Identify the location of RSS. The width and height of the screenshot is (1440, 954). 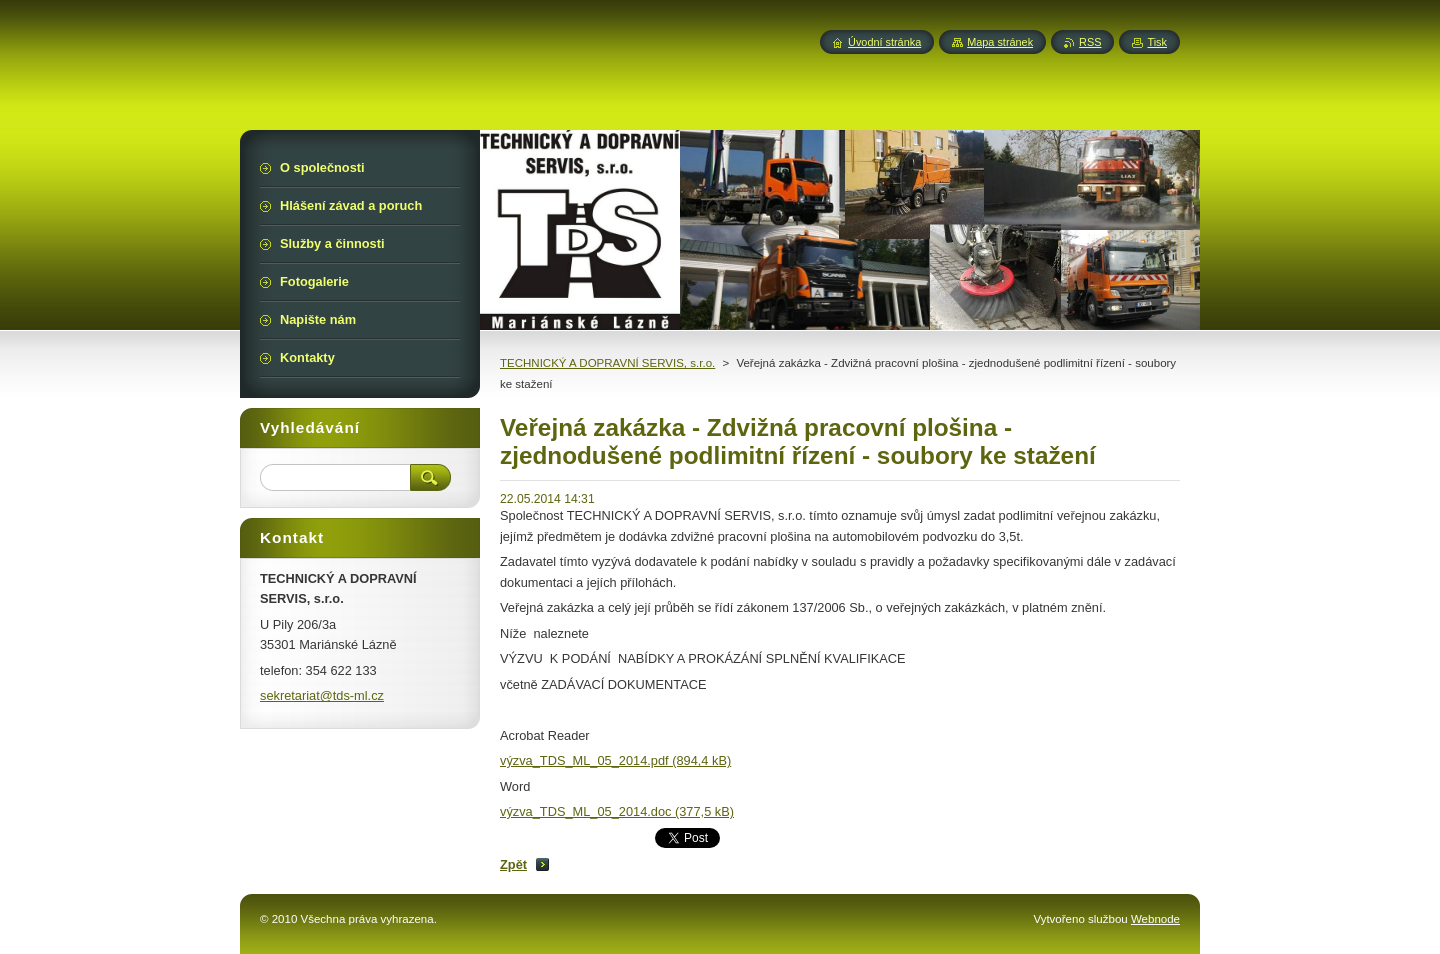
(1090, 42).